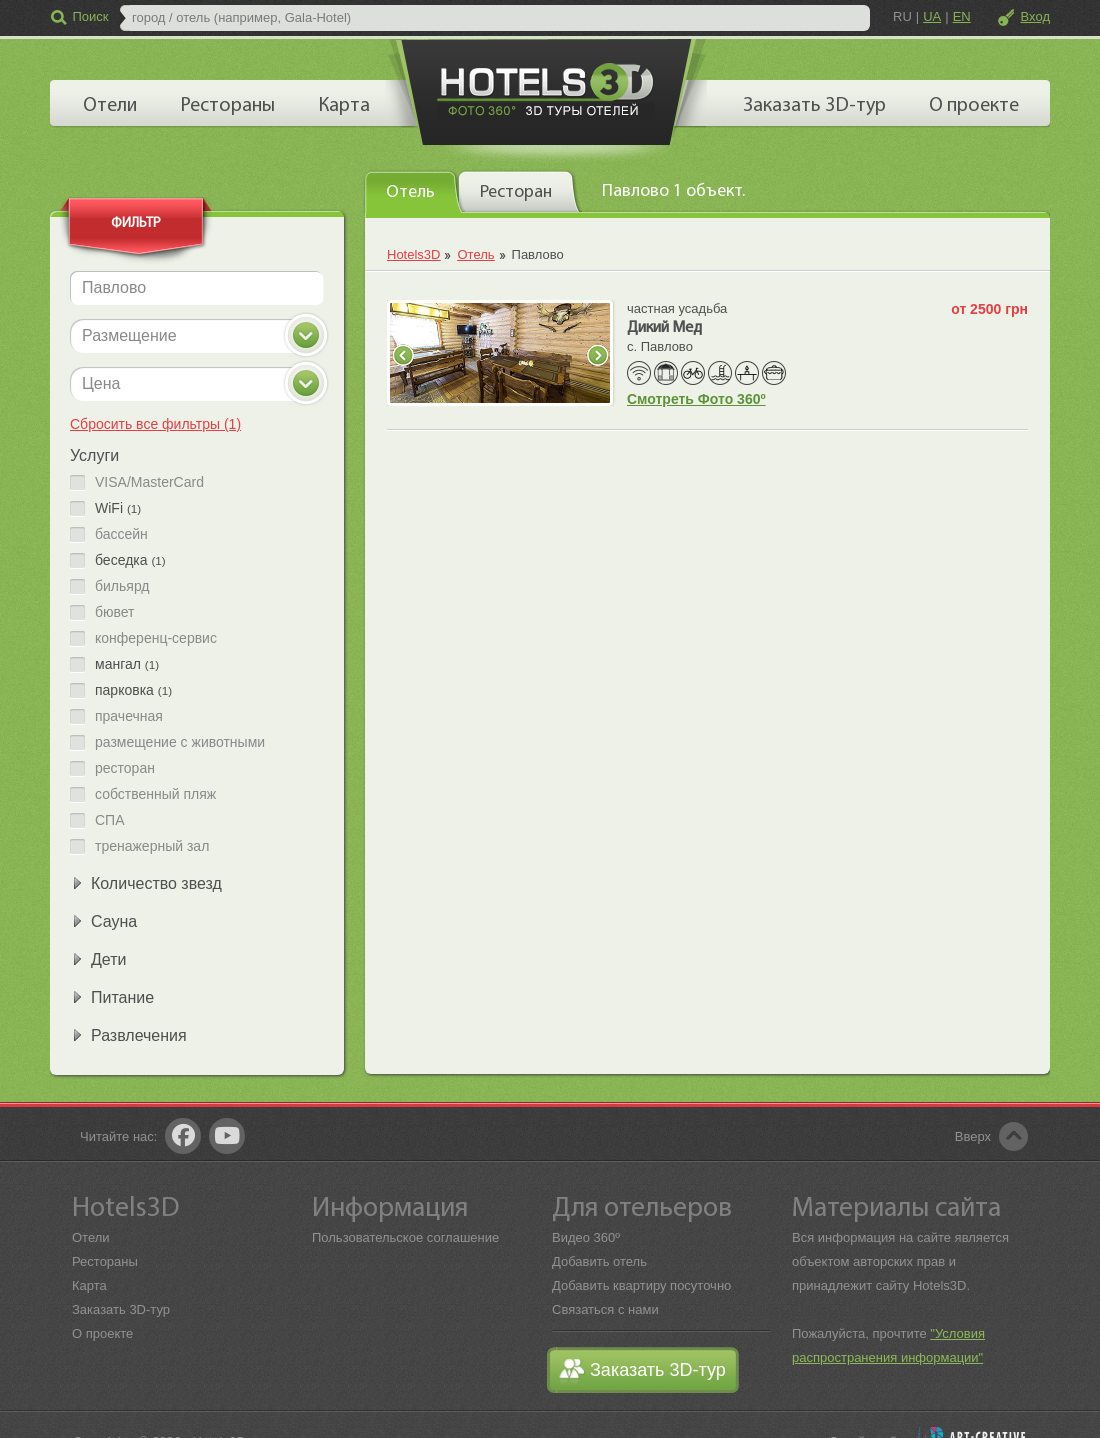 This screenshot has height=1438, width=1100. I want to click on Сбросить все фильтры (1), so click(155, 424).